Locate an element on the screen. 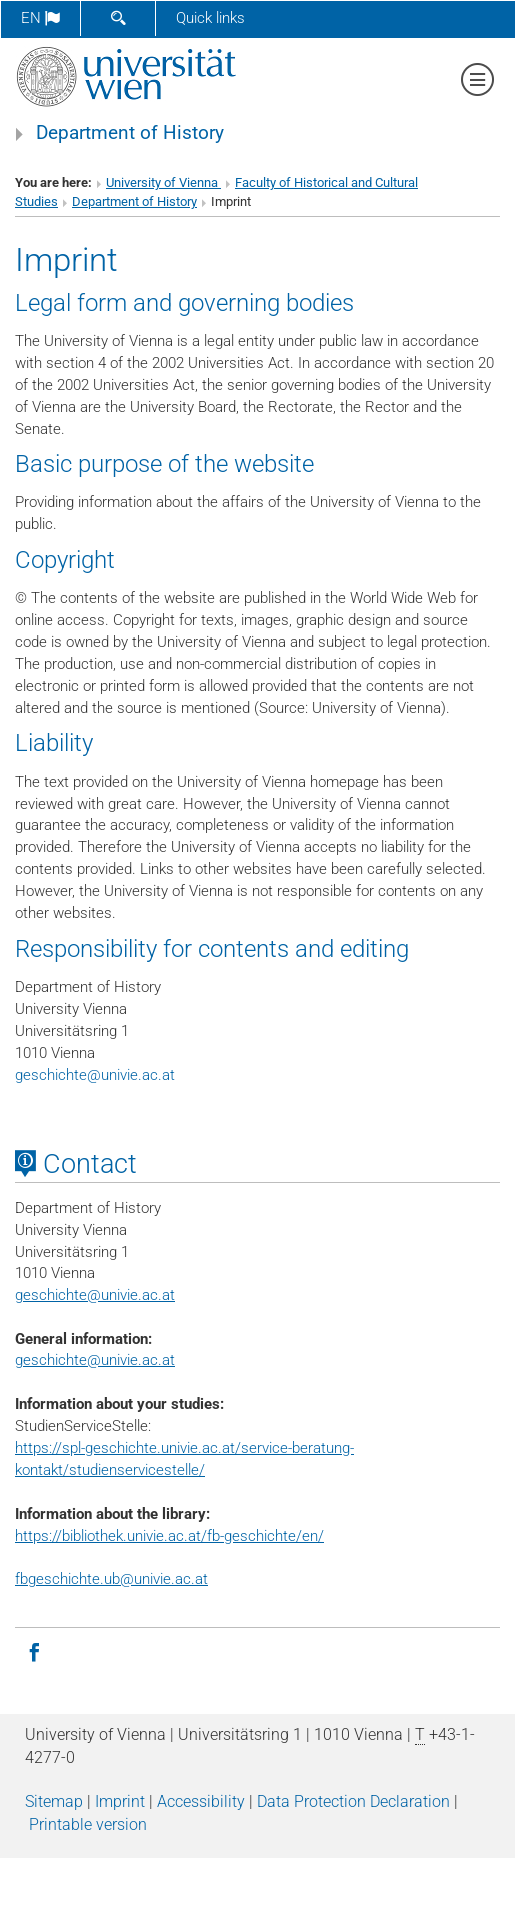  geschichte@univie.ac.at is located at coordinates (95, 1360).